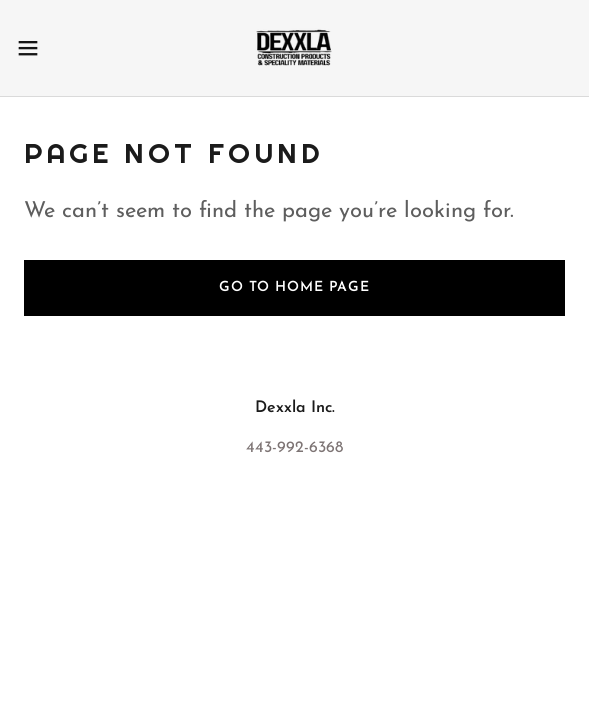 Image resolution: width=589 pixels, height=720 pixels. I want to click on [link], so click(294, 48).